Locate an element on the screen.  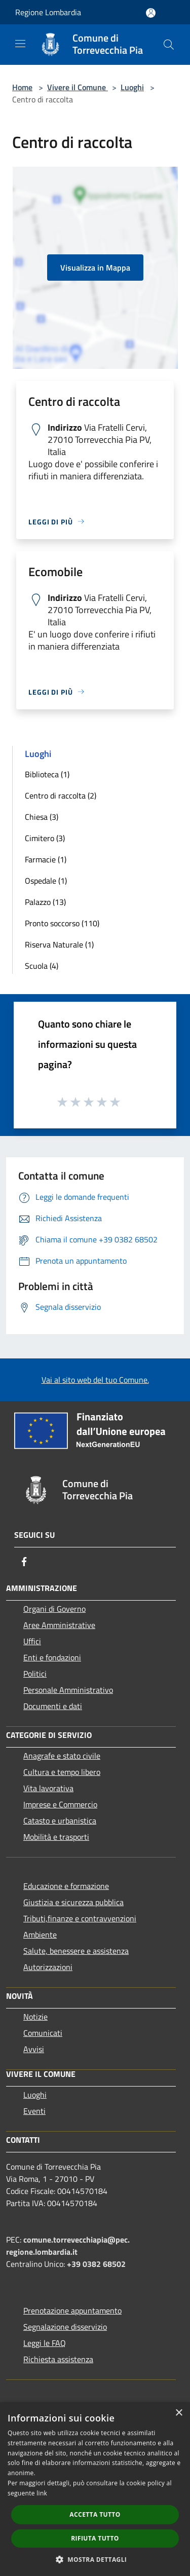
Documenti e dati is located at coordinates (52, 1706).